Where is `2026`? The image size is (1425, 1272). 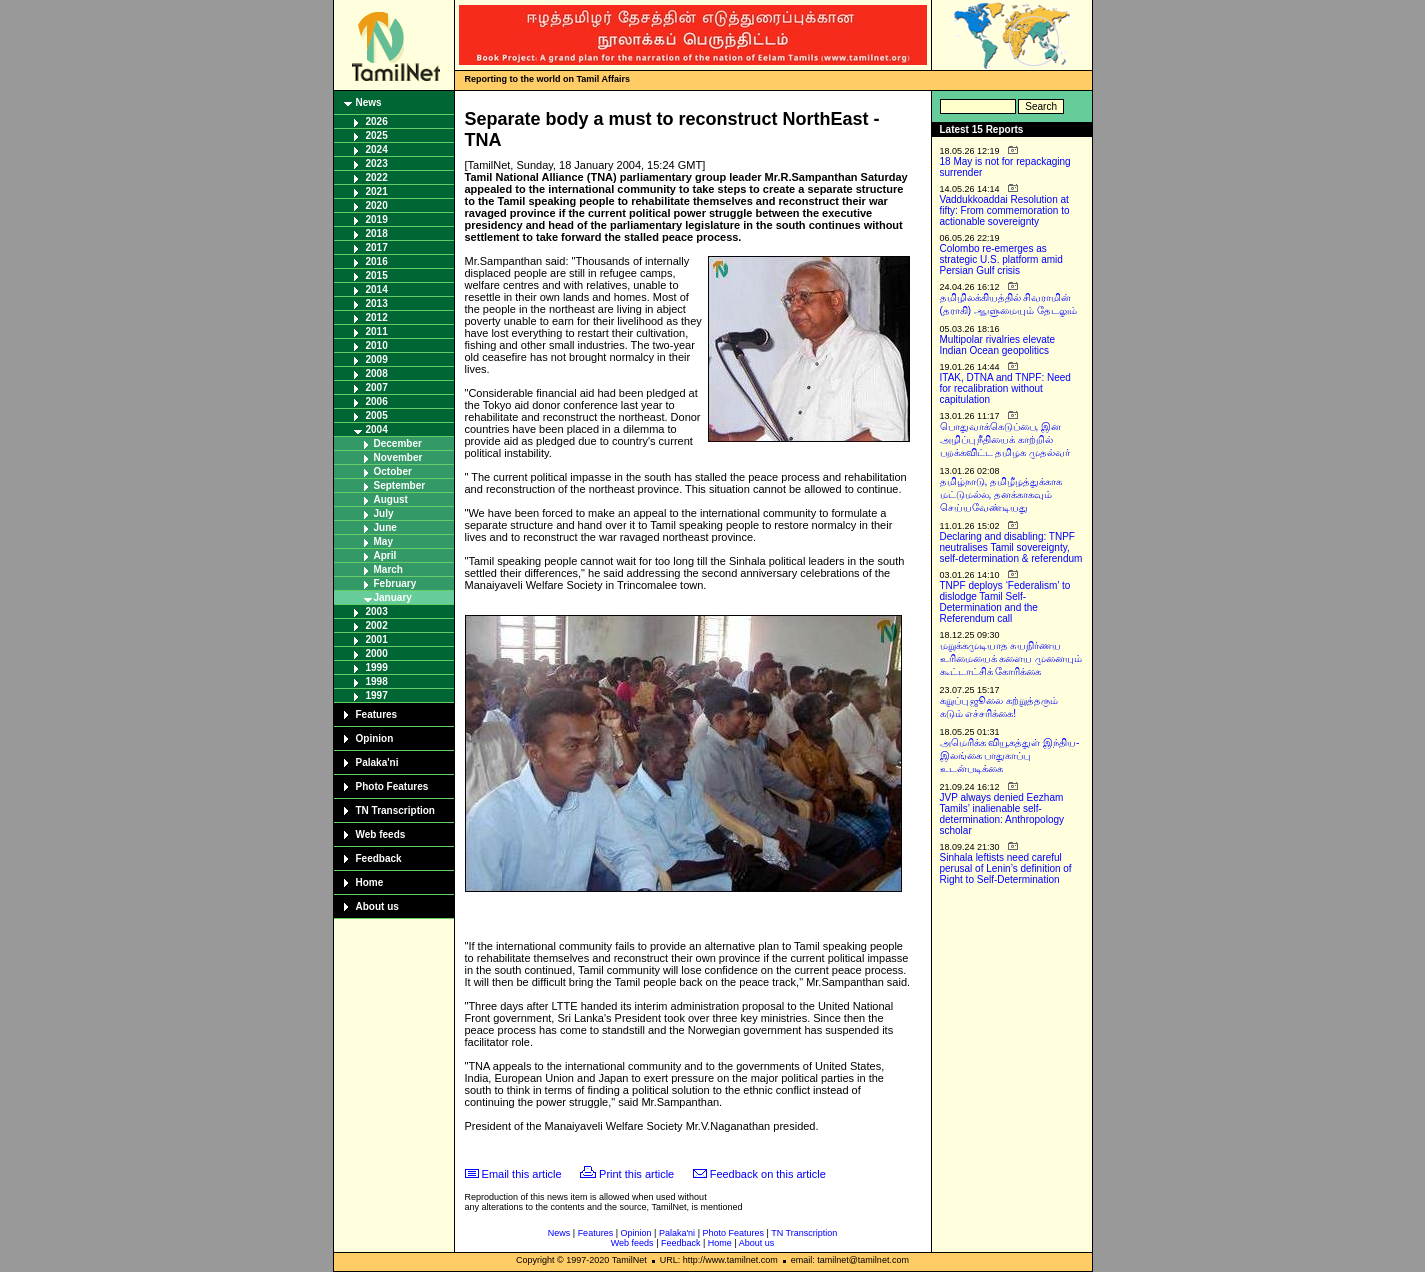
2026 is located at coordinates (377, 121).